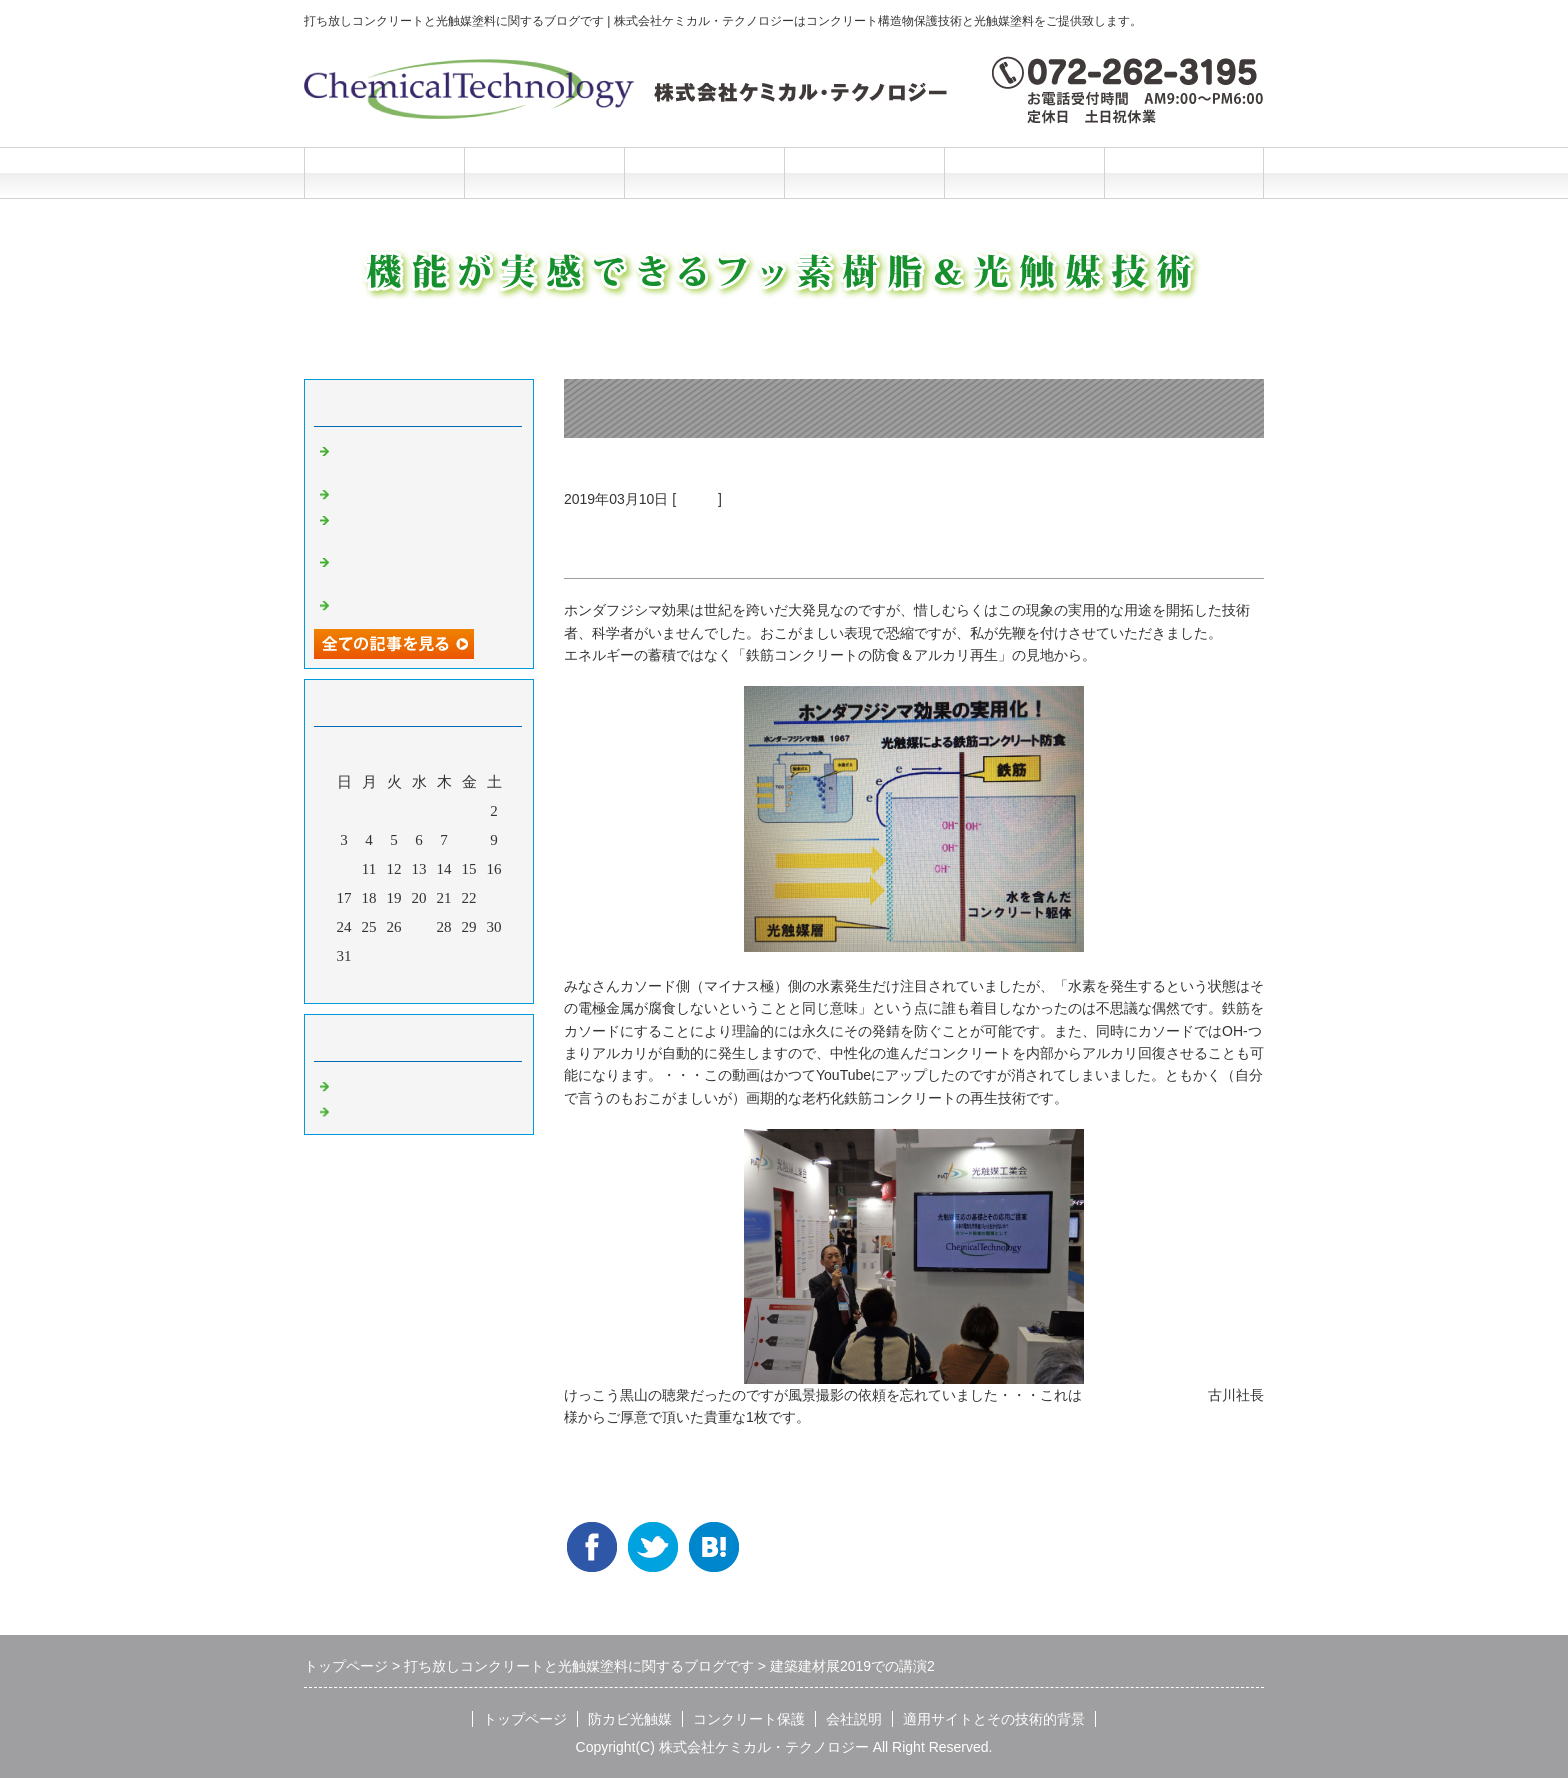  I want to click on コンクリート保護, so click(704, 172).